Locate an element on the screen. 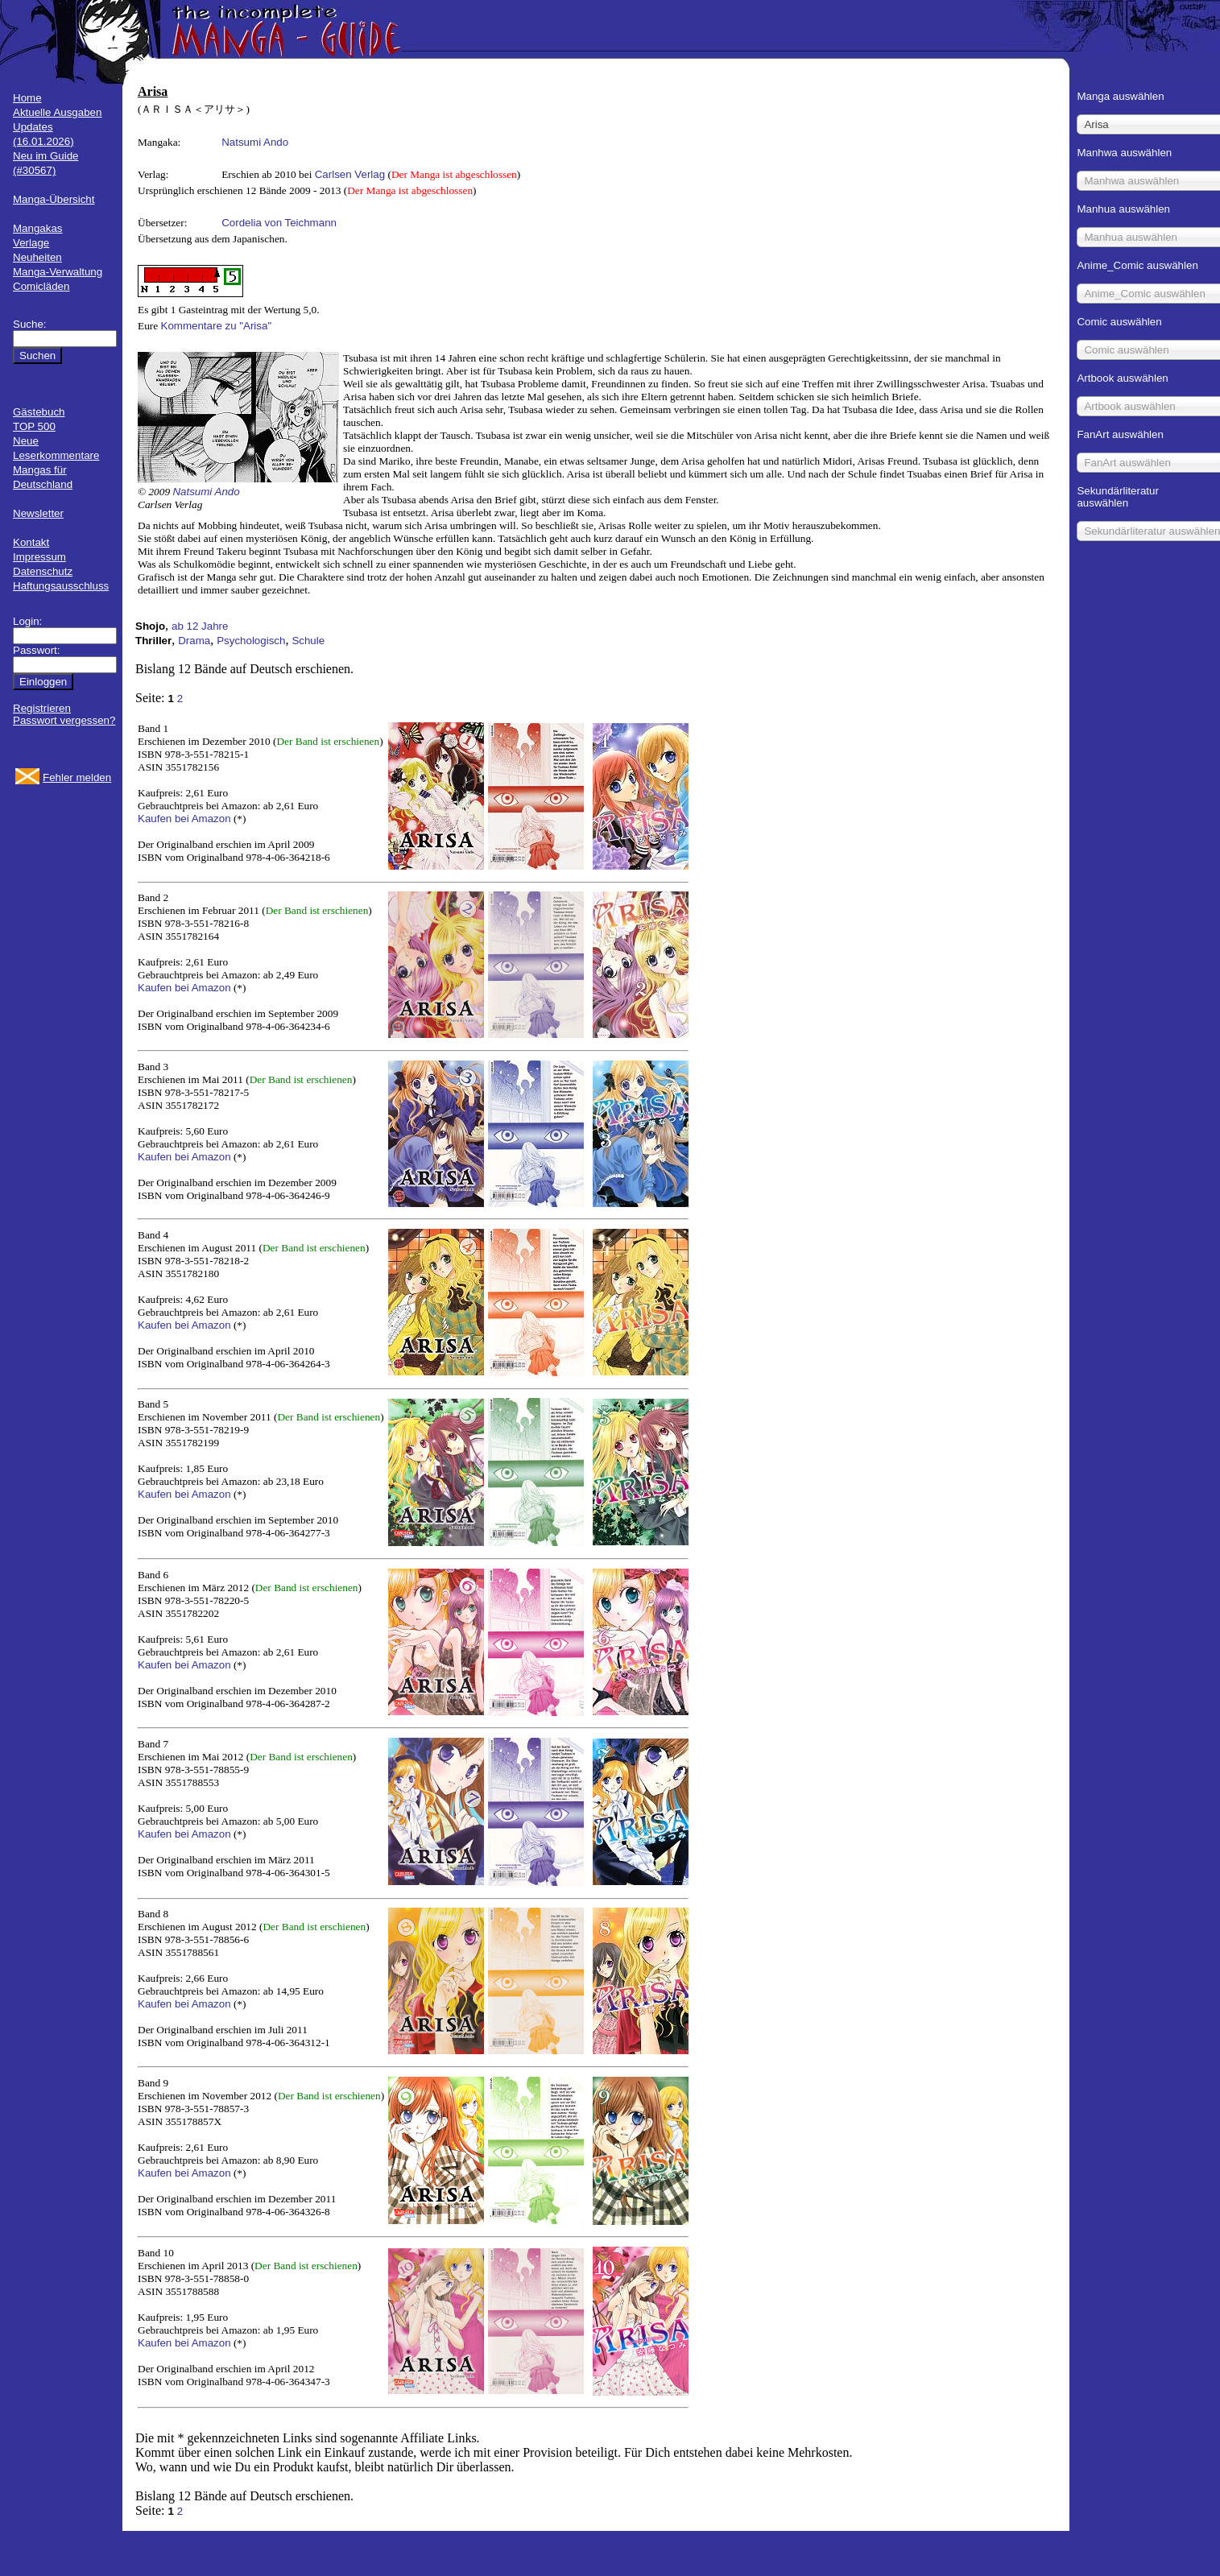 This screenshot has height=2576, width=1220. Cordelia von Teichmann is located at coordinates (279, 223).